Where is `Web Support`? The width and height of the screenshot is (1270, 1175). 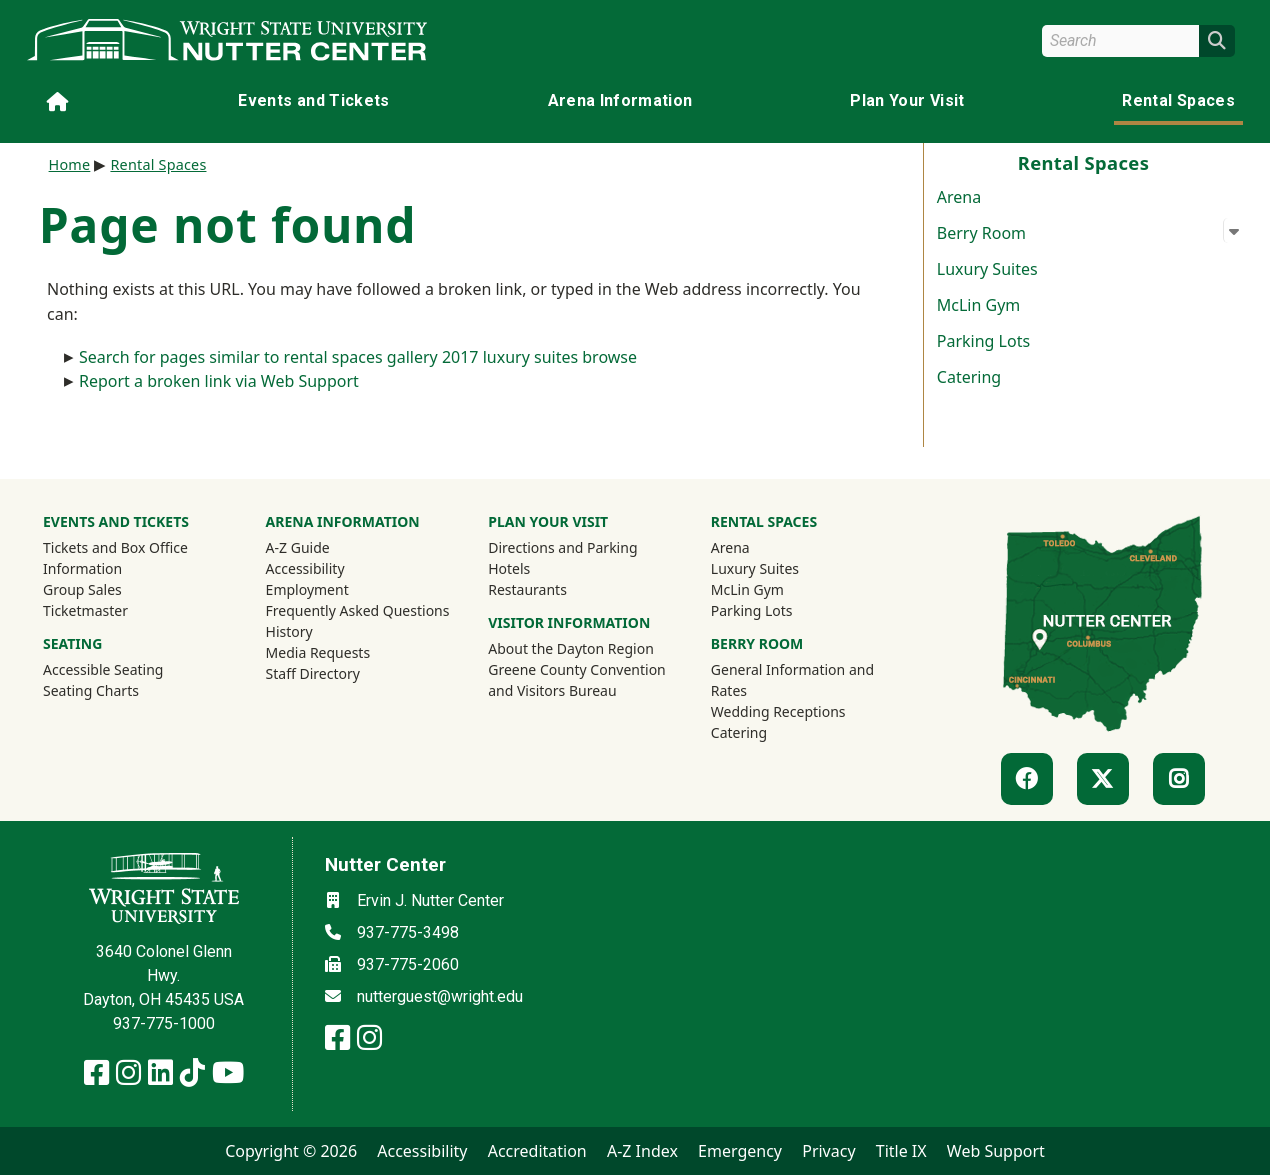
Web Support is located at coordinates (996, 1151).